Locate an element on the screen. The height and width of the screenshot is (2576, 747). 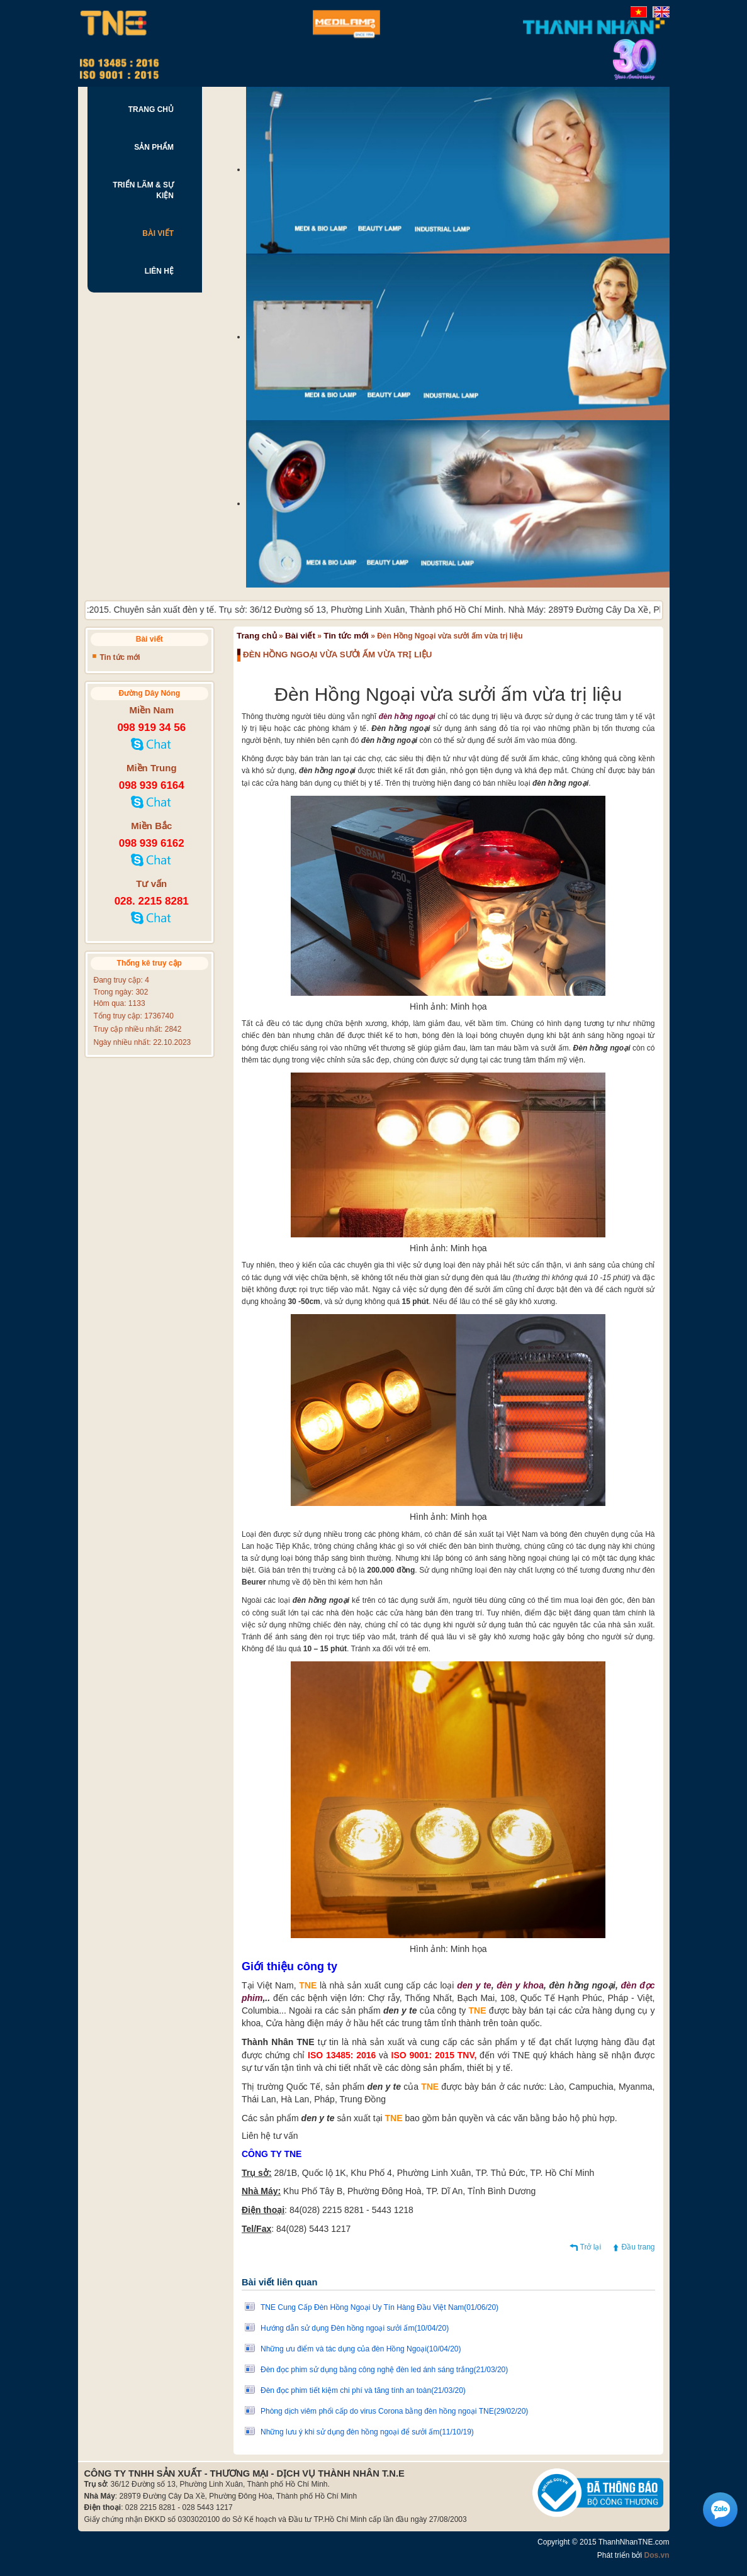
TNE Cung Cấp Đèn Hồng Ngoại Uy Tín Hàng Đầu Việt Nam is located at coordinates (379, 2307).